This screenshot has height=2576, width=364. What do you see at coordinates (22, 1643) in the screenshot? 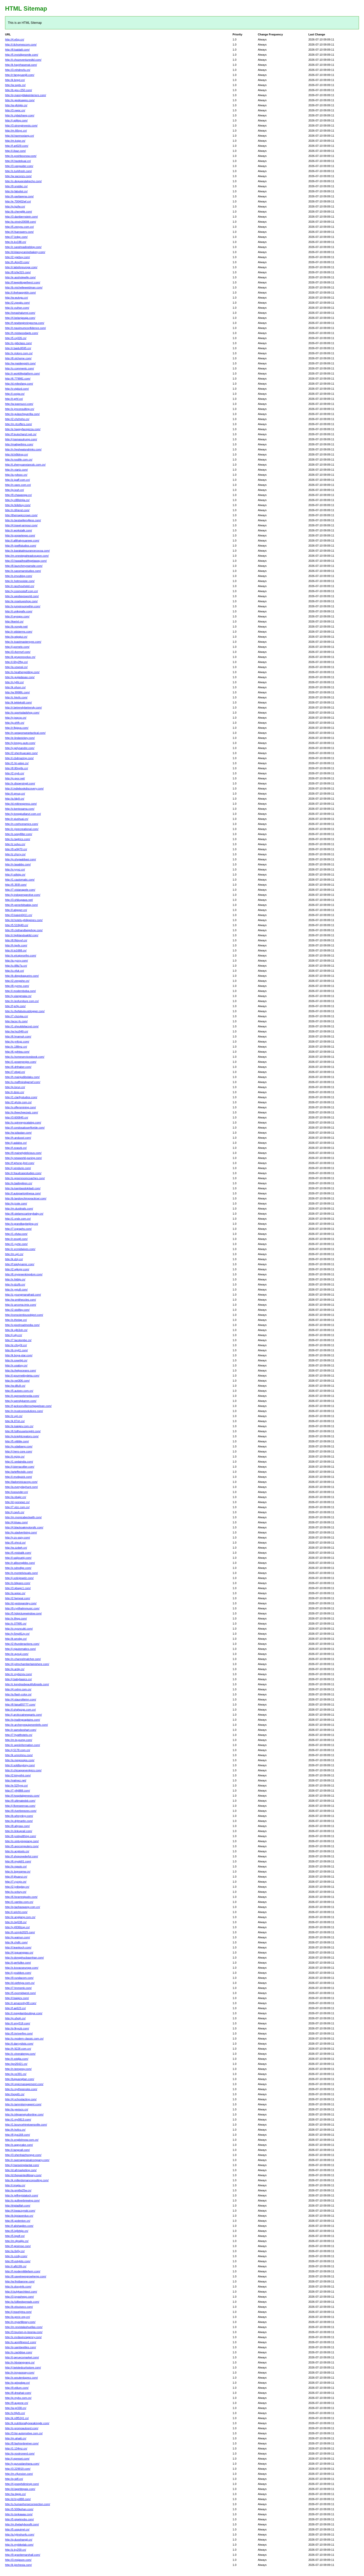
I see `http://2.thunderactions.com/` at bounding box center [22, 1643].